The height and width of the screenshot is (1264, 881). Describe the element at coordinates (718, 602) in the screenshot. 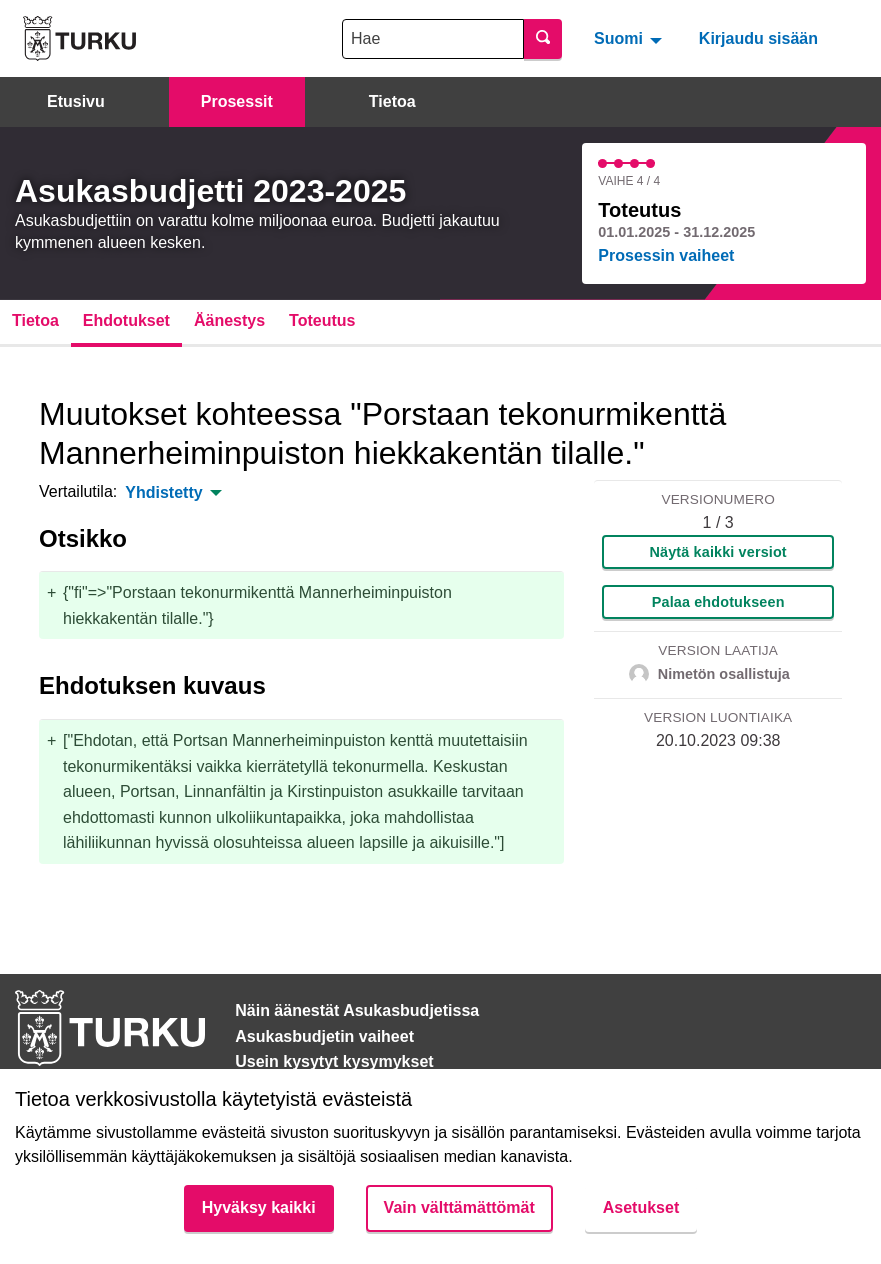

I see `Palaa ehdotukseen` at that location.